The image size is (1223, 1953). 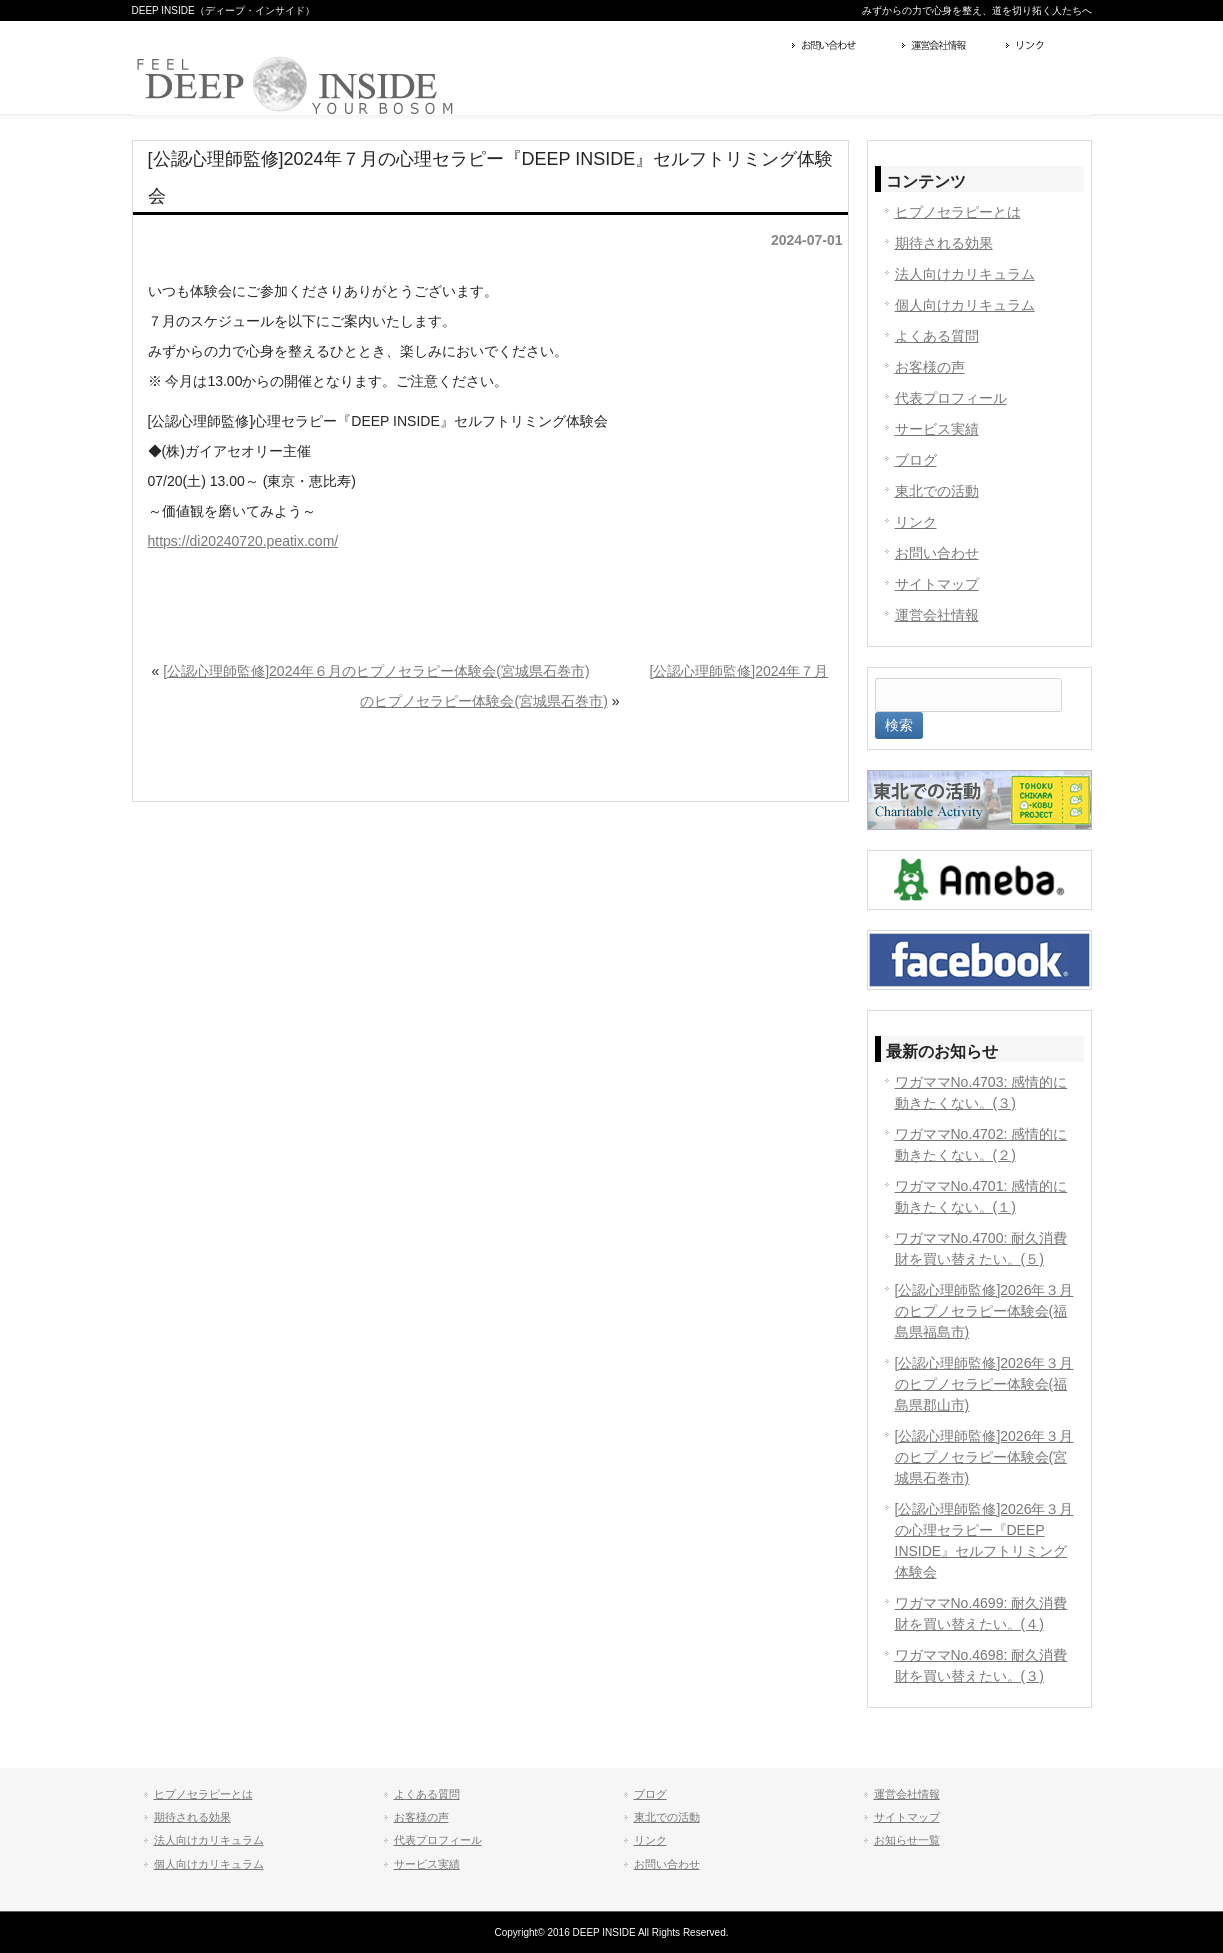 What do you see at coordinates (965, 305) in the screenshot?
I see `個人向けカリキュラム` at bounding box center [965, 305].